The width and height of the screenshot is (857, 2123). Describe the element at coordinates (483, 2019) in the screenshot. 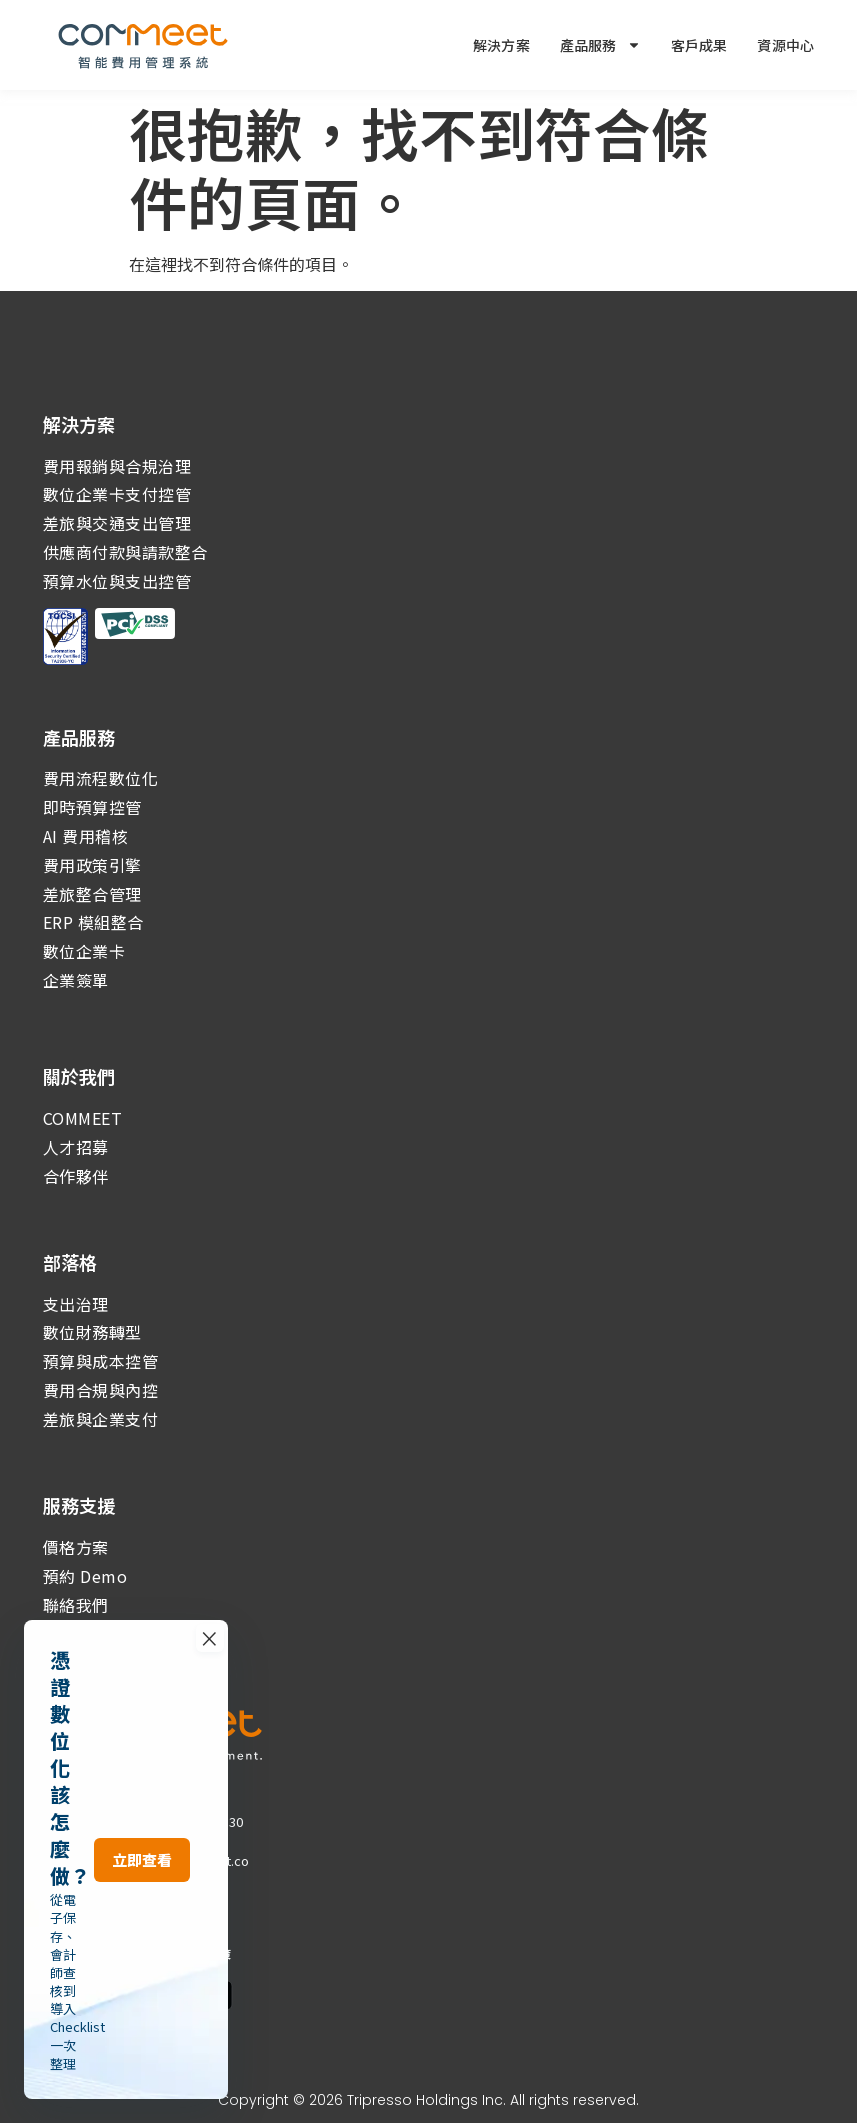

I see `× [關閉活動報名導連]` at that location.